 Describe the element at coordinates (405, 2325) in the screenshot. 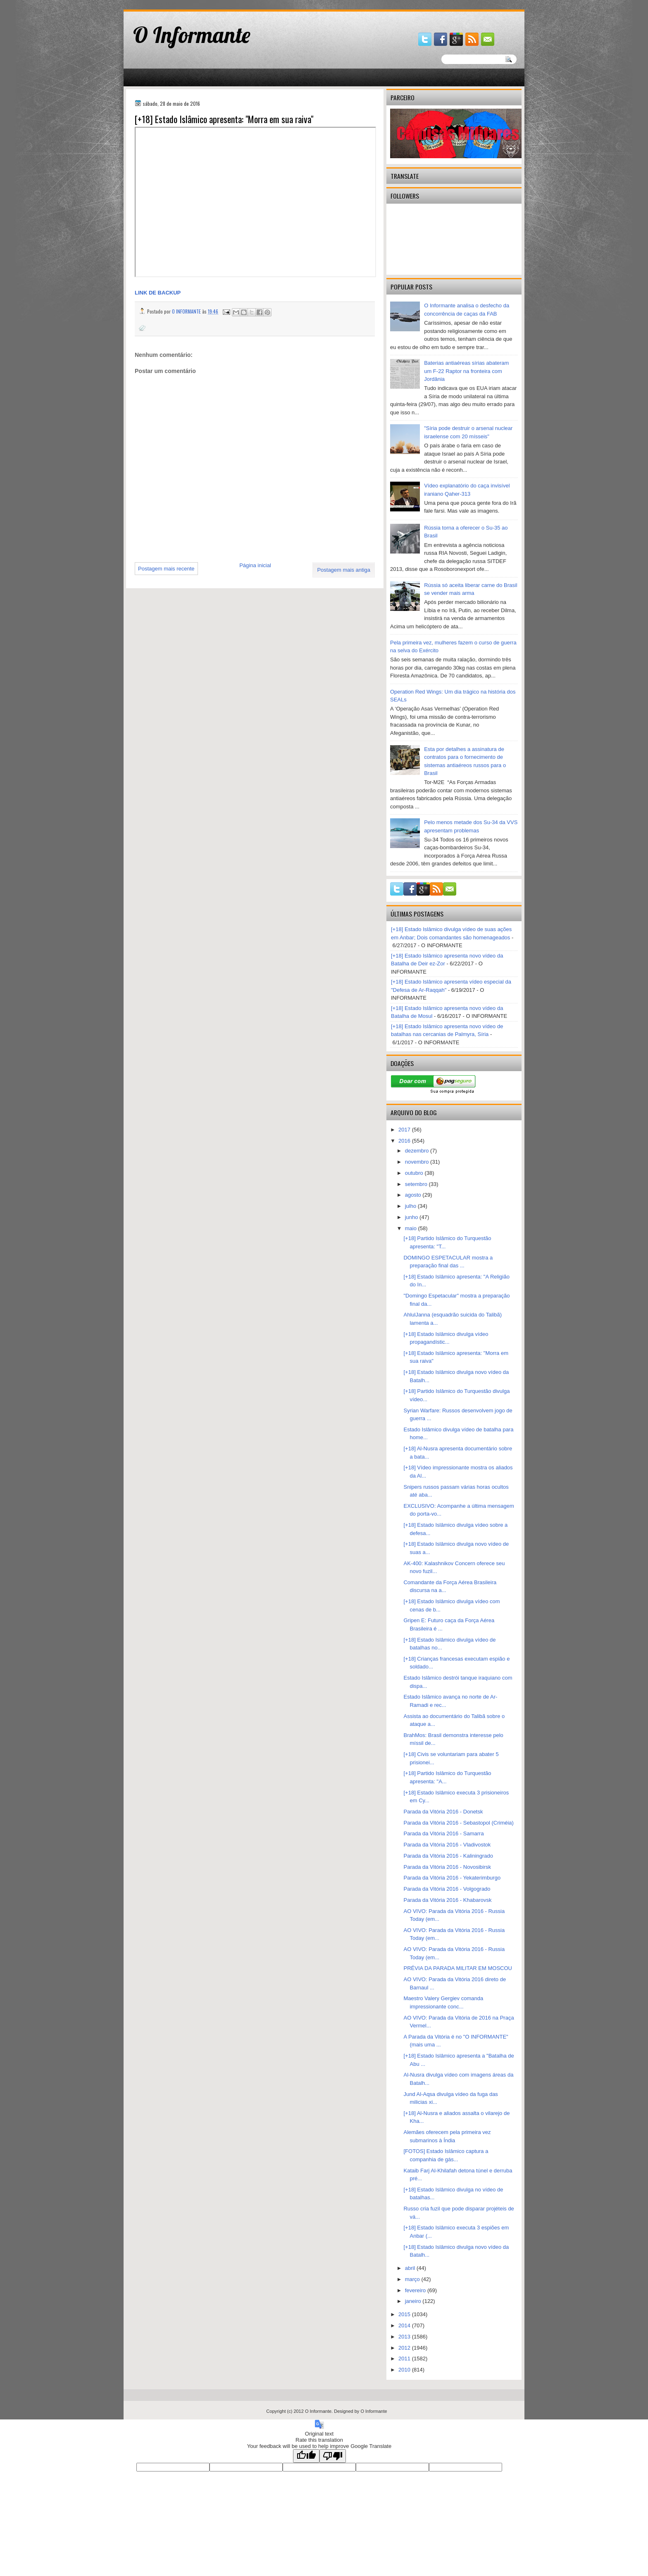

I see `2014` at that location.